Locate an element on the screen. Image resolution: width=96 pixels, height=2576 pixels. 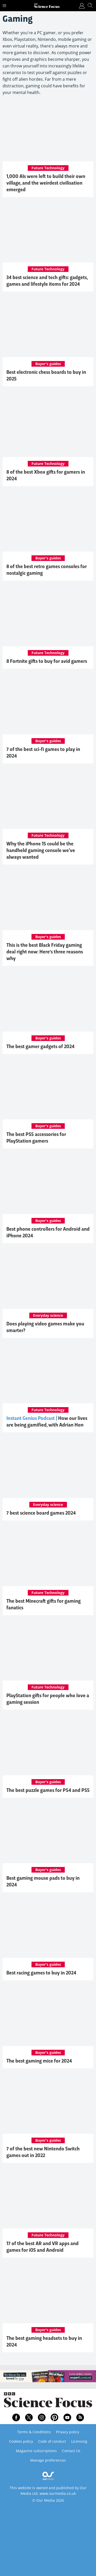
[Instant Genius Podcast: How our lives are being gamified, with Adrian Hon] is located at coordinates (48, 1373).